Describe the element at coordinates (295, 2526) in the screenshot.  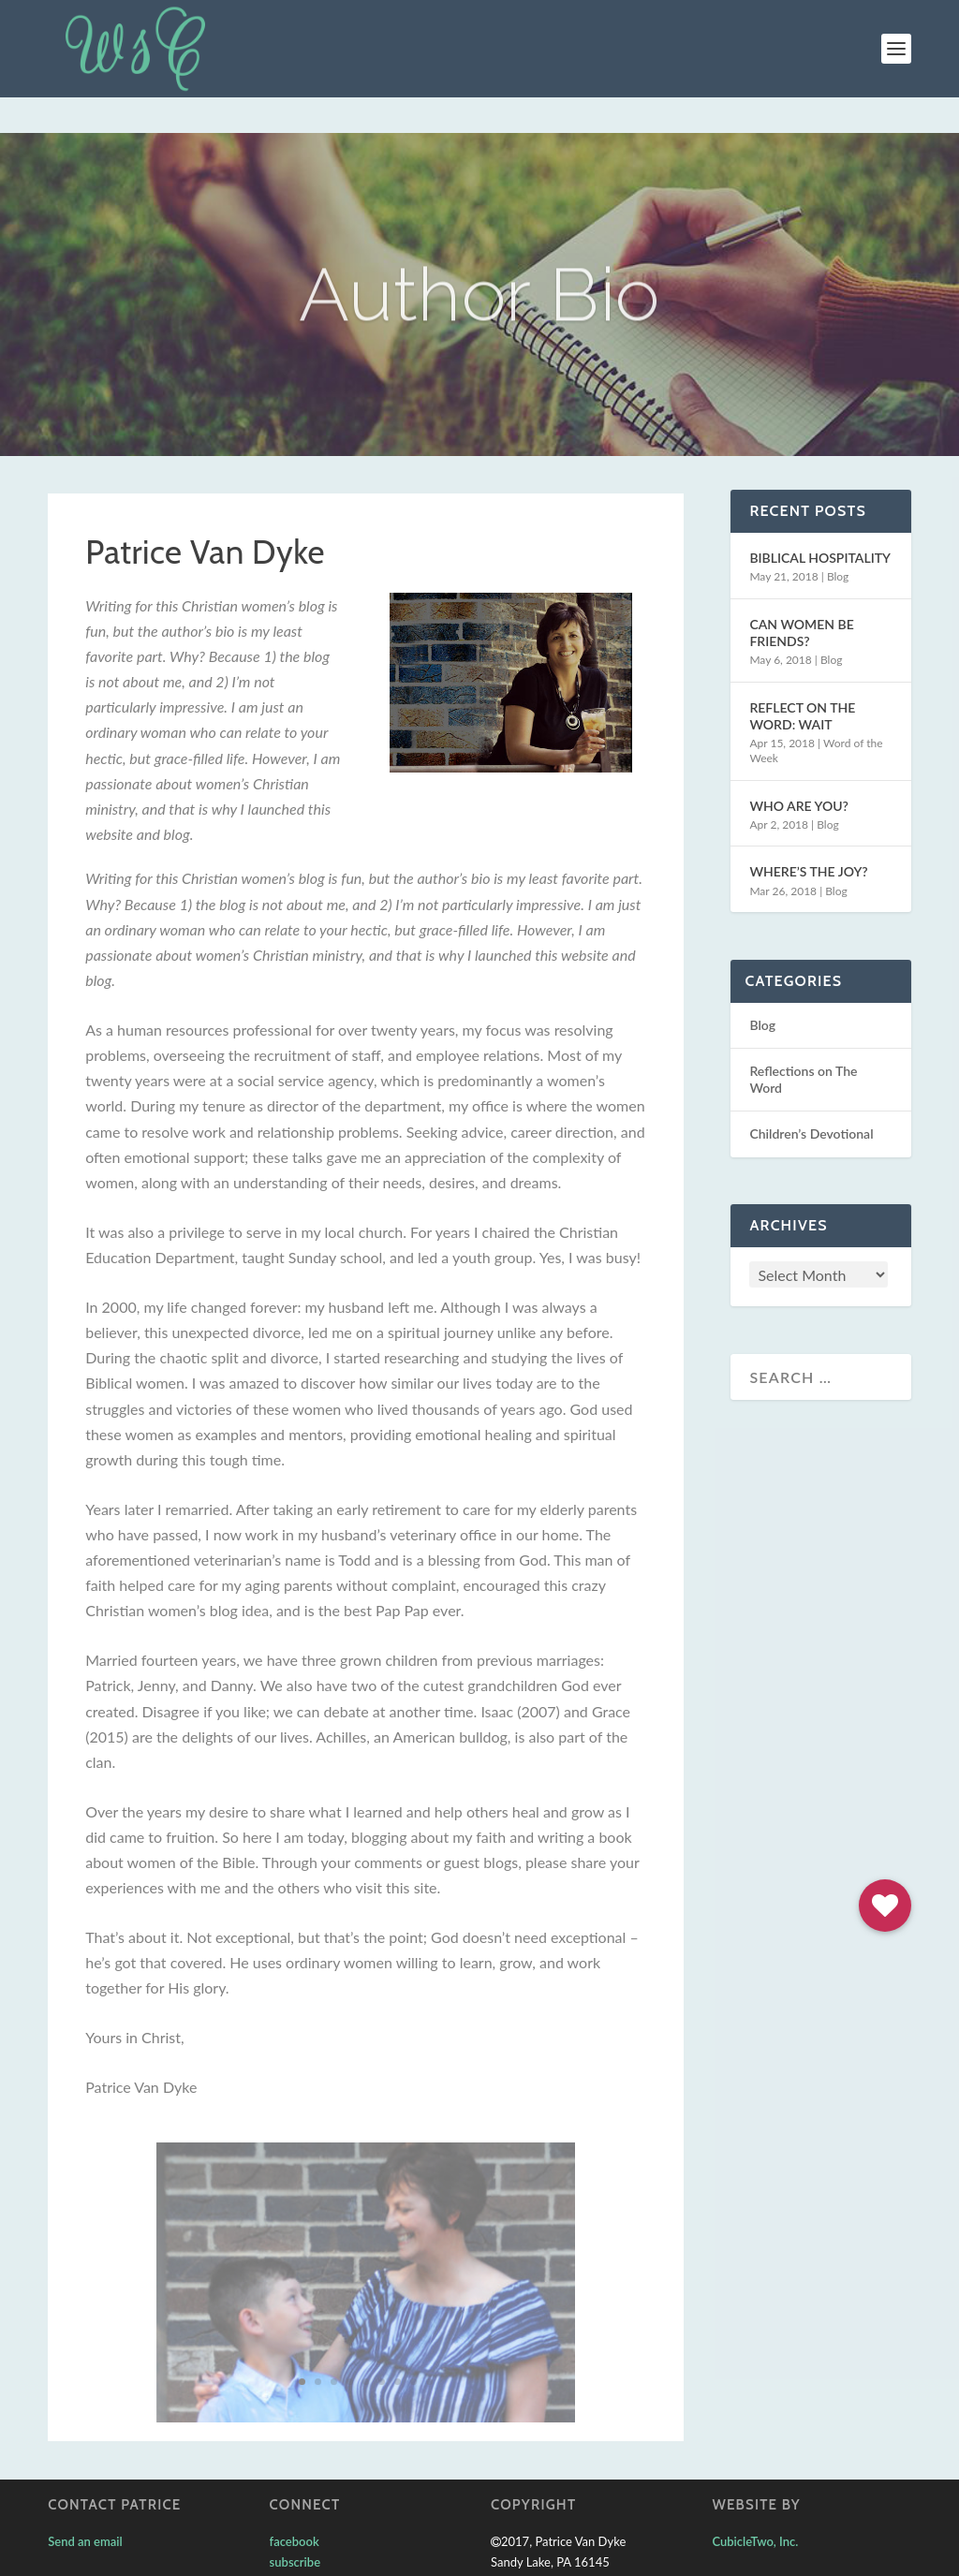
I see `subscribe` at that location.